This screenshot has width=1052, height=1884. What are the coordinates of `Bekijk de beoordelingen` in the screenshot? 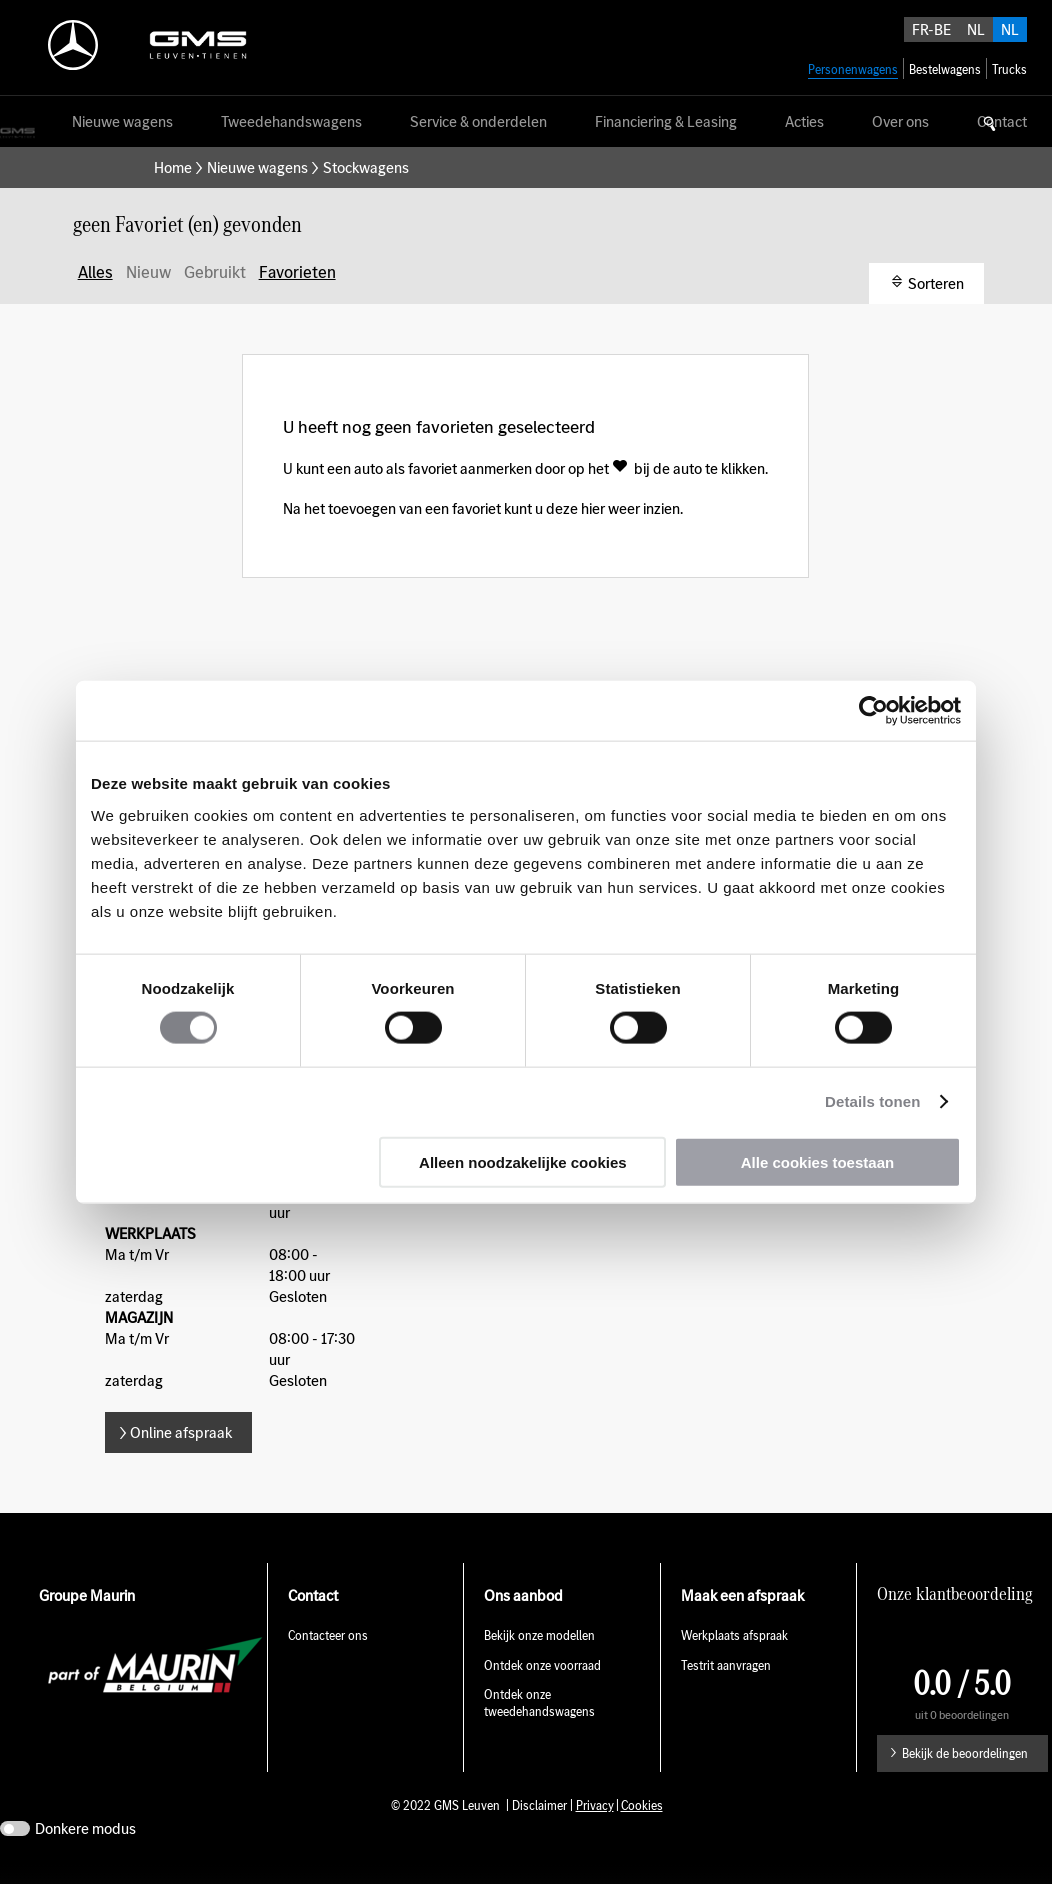 It's located at (965, 1753).